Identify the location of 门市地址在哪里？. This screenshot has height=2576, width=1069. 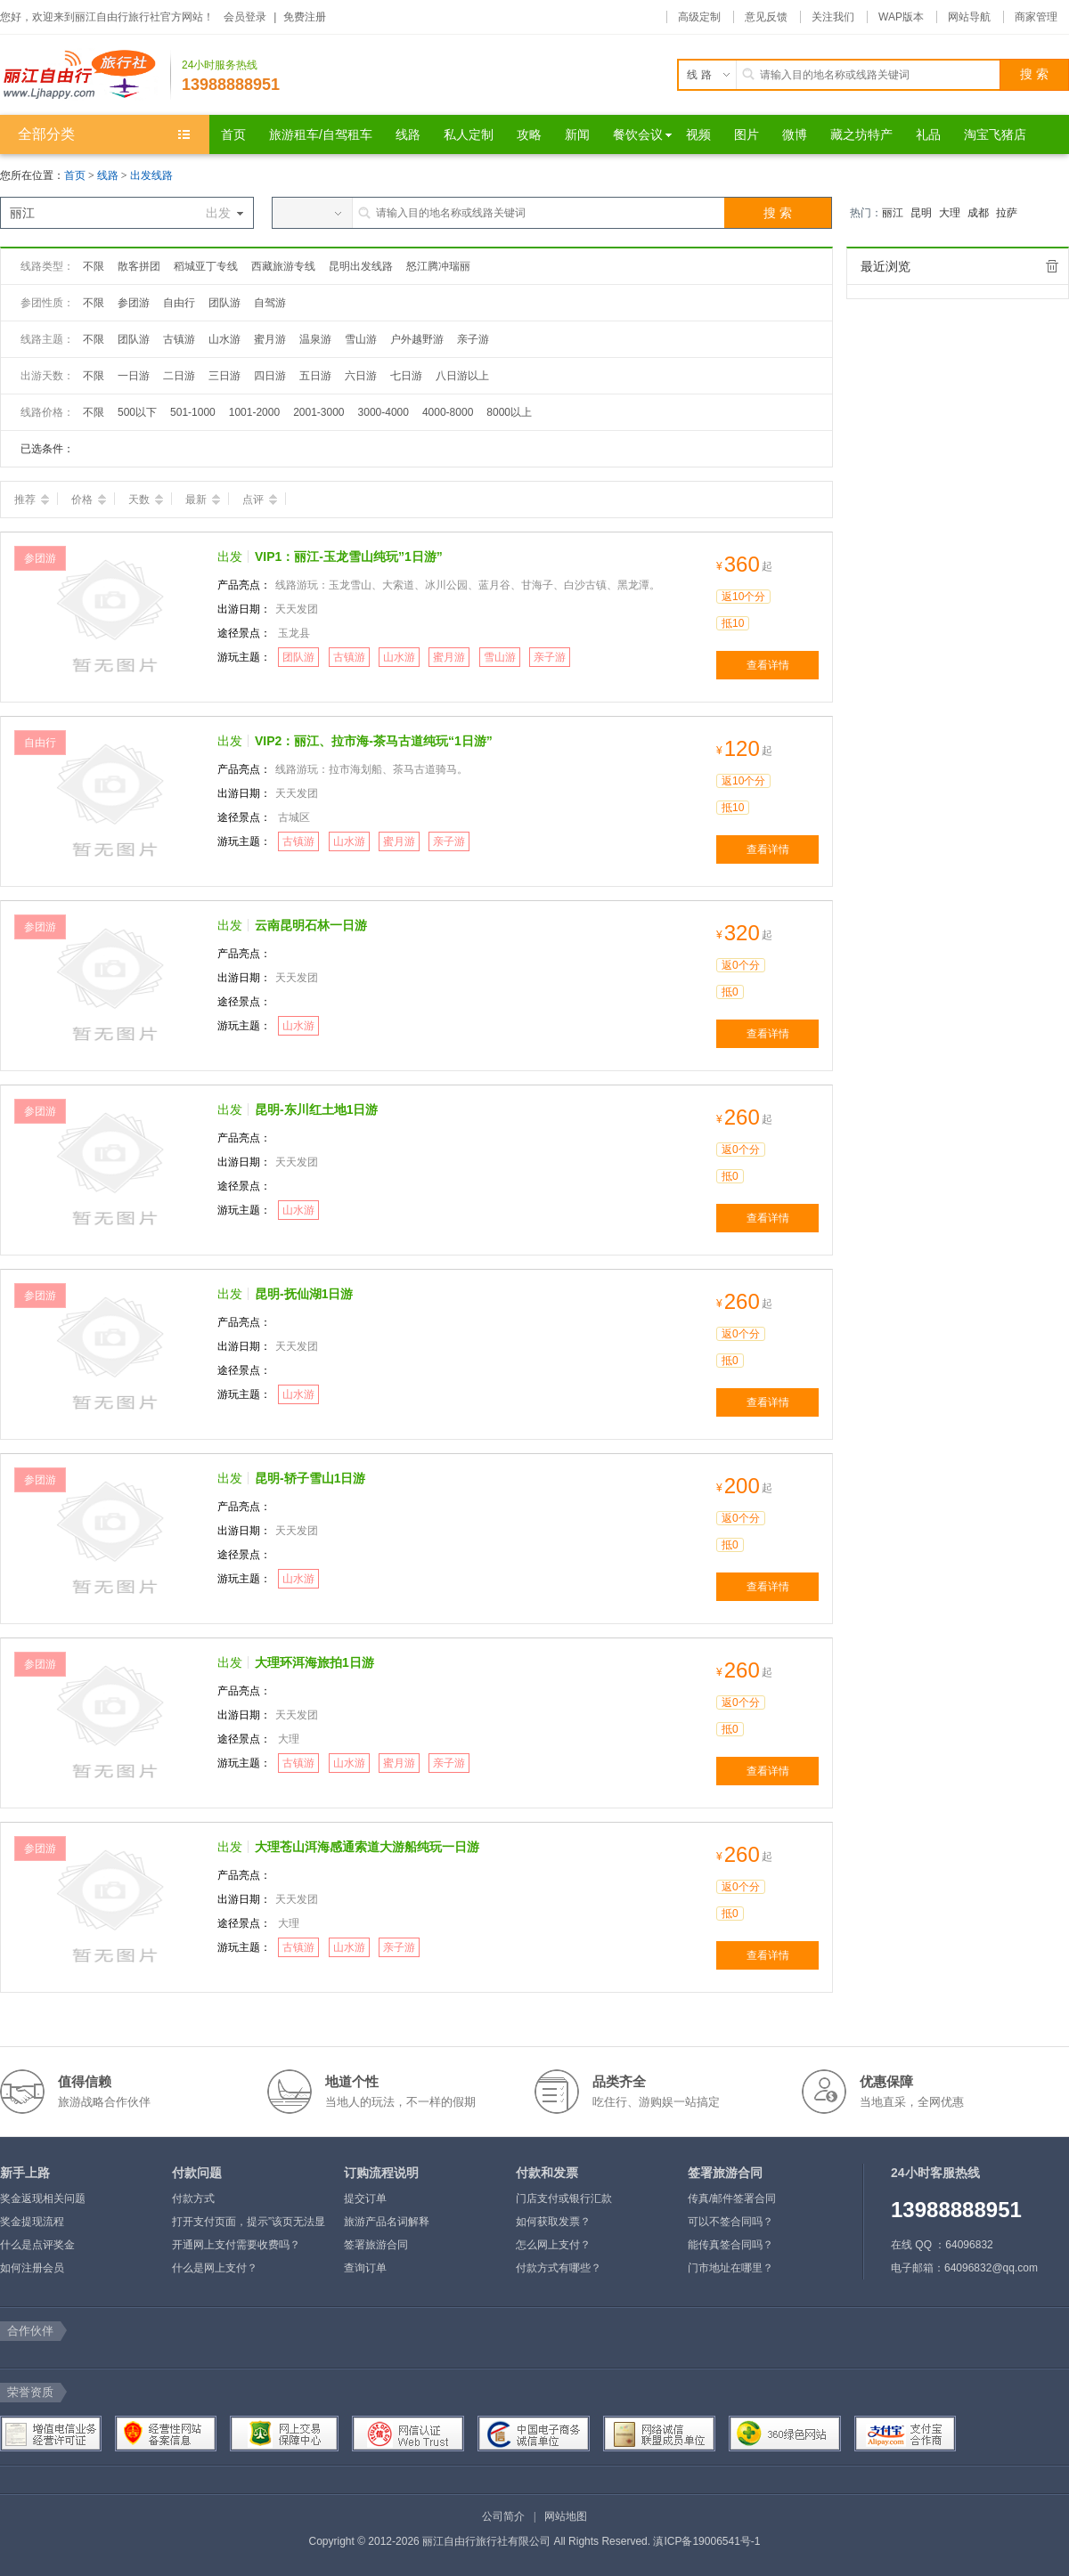
(730, 2268).